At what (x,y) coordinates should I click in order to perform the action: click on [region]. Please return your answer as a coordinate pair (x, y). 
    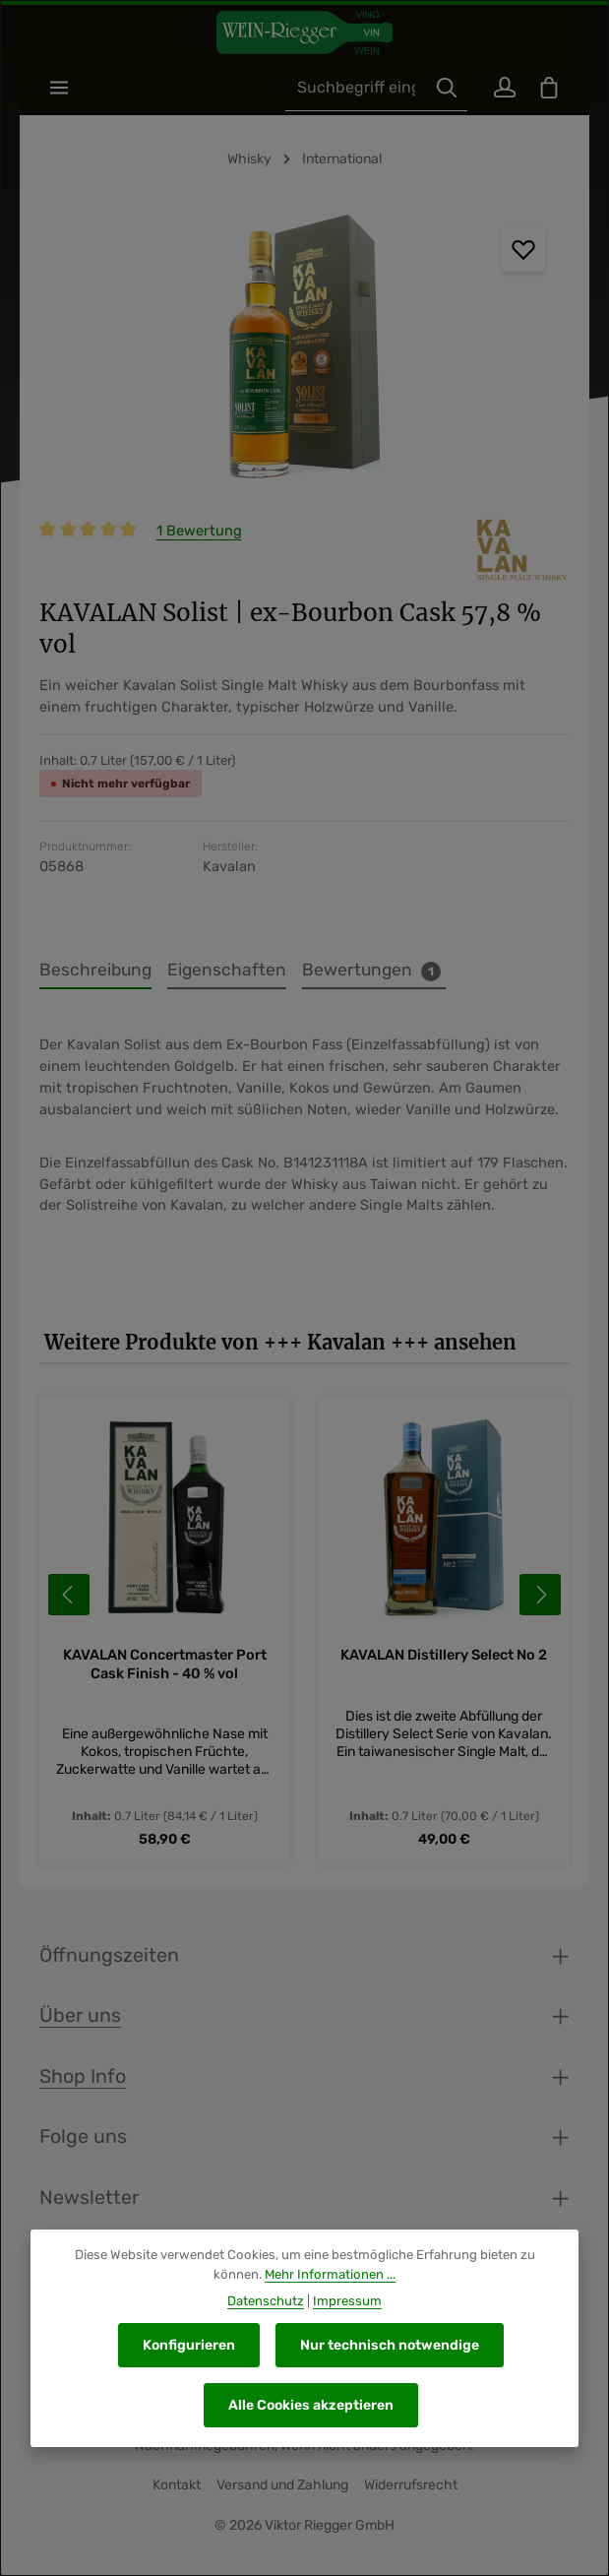
    Looking at the image, I should click on (304, 356).